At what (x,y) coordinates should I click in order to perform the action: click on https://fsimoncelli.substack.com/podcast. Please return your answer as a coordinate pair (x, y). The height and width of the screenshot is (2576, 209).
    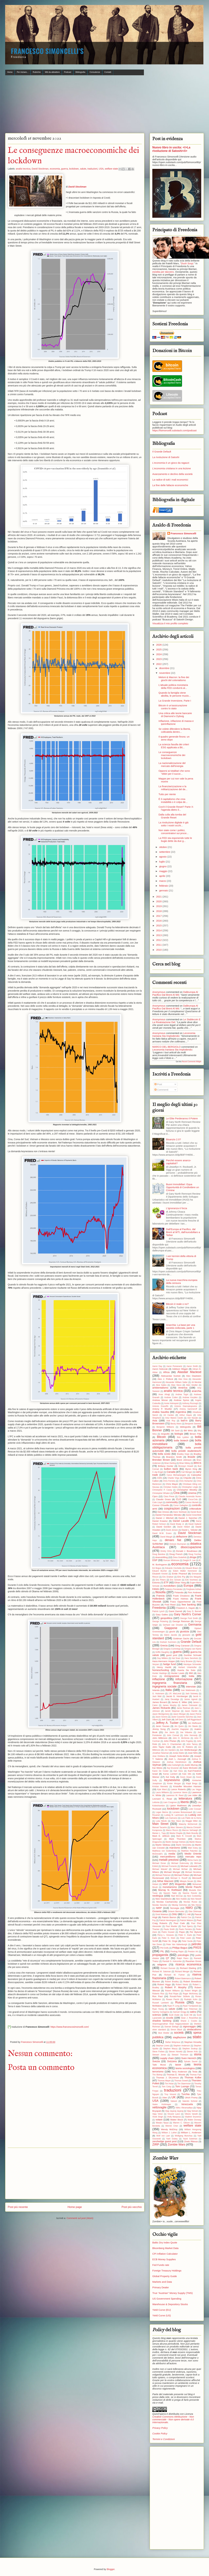
    Looking at the image, I should click on (174, 430).